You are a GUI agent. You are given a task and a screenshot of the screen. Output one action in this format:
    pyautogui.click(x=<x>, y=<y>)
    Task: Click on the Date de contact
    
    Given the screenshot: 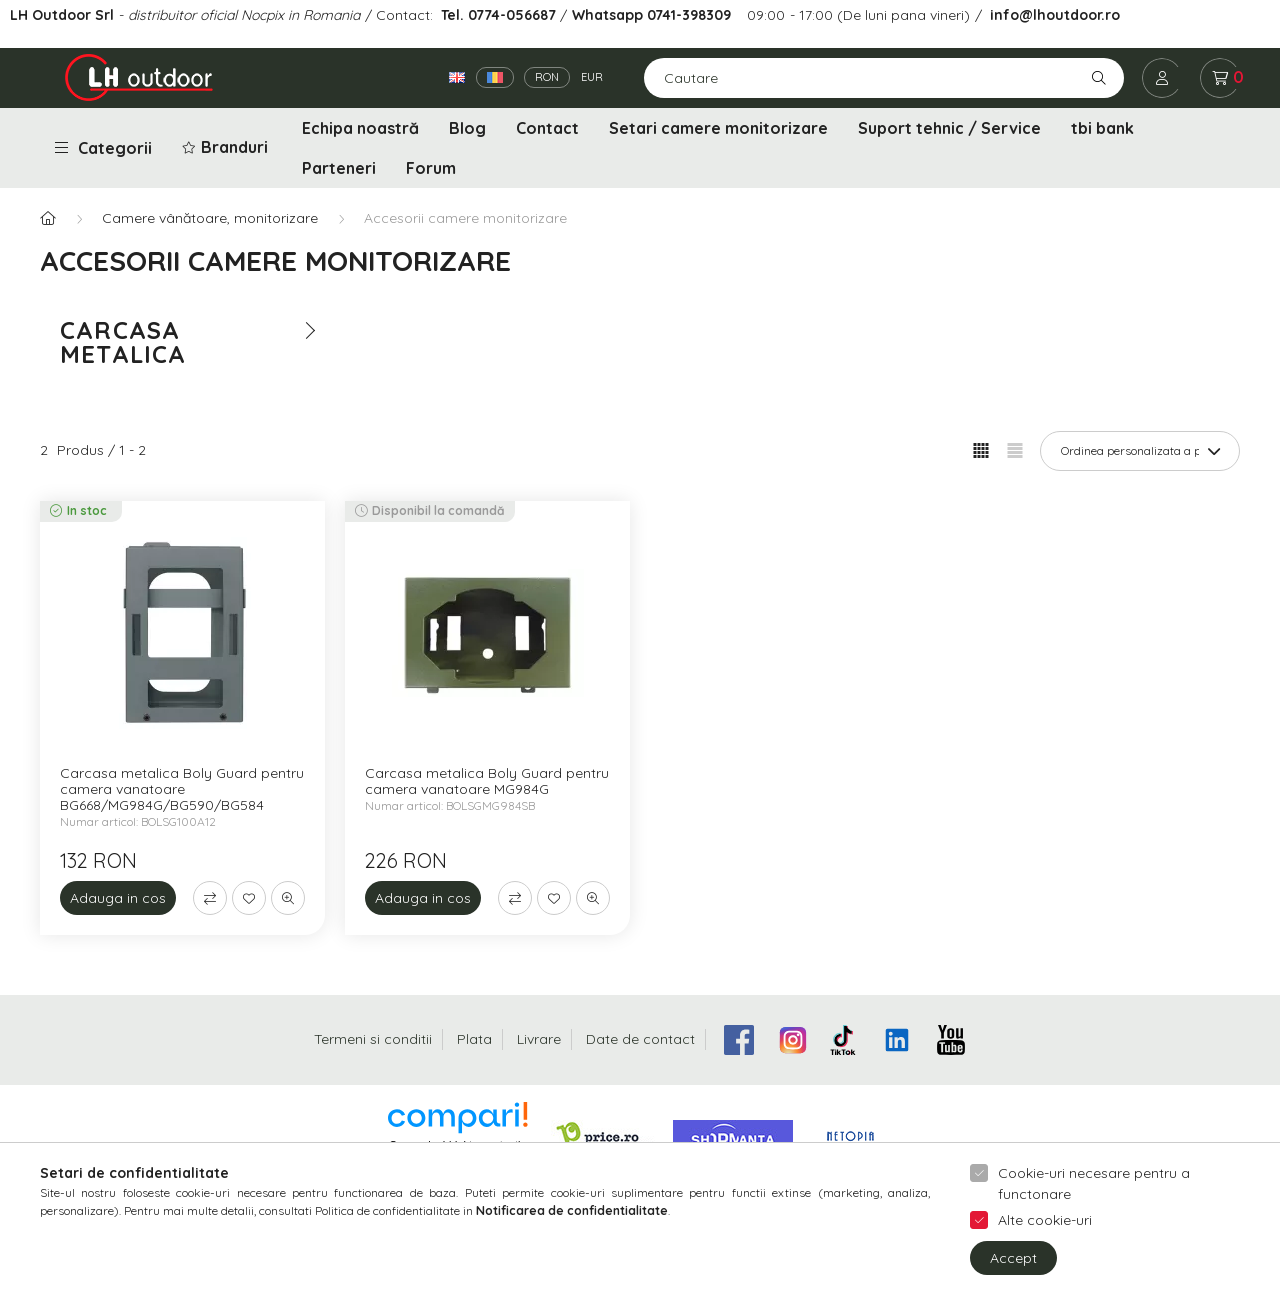 What is the action you would take?
    pyautogui.click(x=640, y=1039)
    